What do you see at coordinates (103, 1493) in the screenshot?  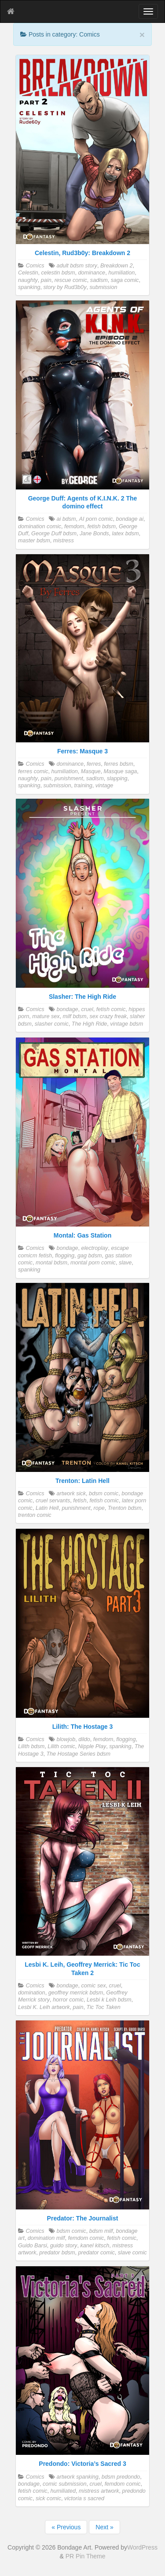 I see `bdsm comic` at bounding box center [103, 1493].